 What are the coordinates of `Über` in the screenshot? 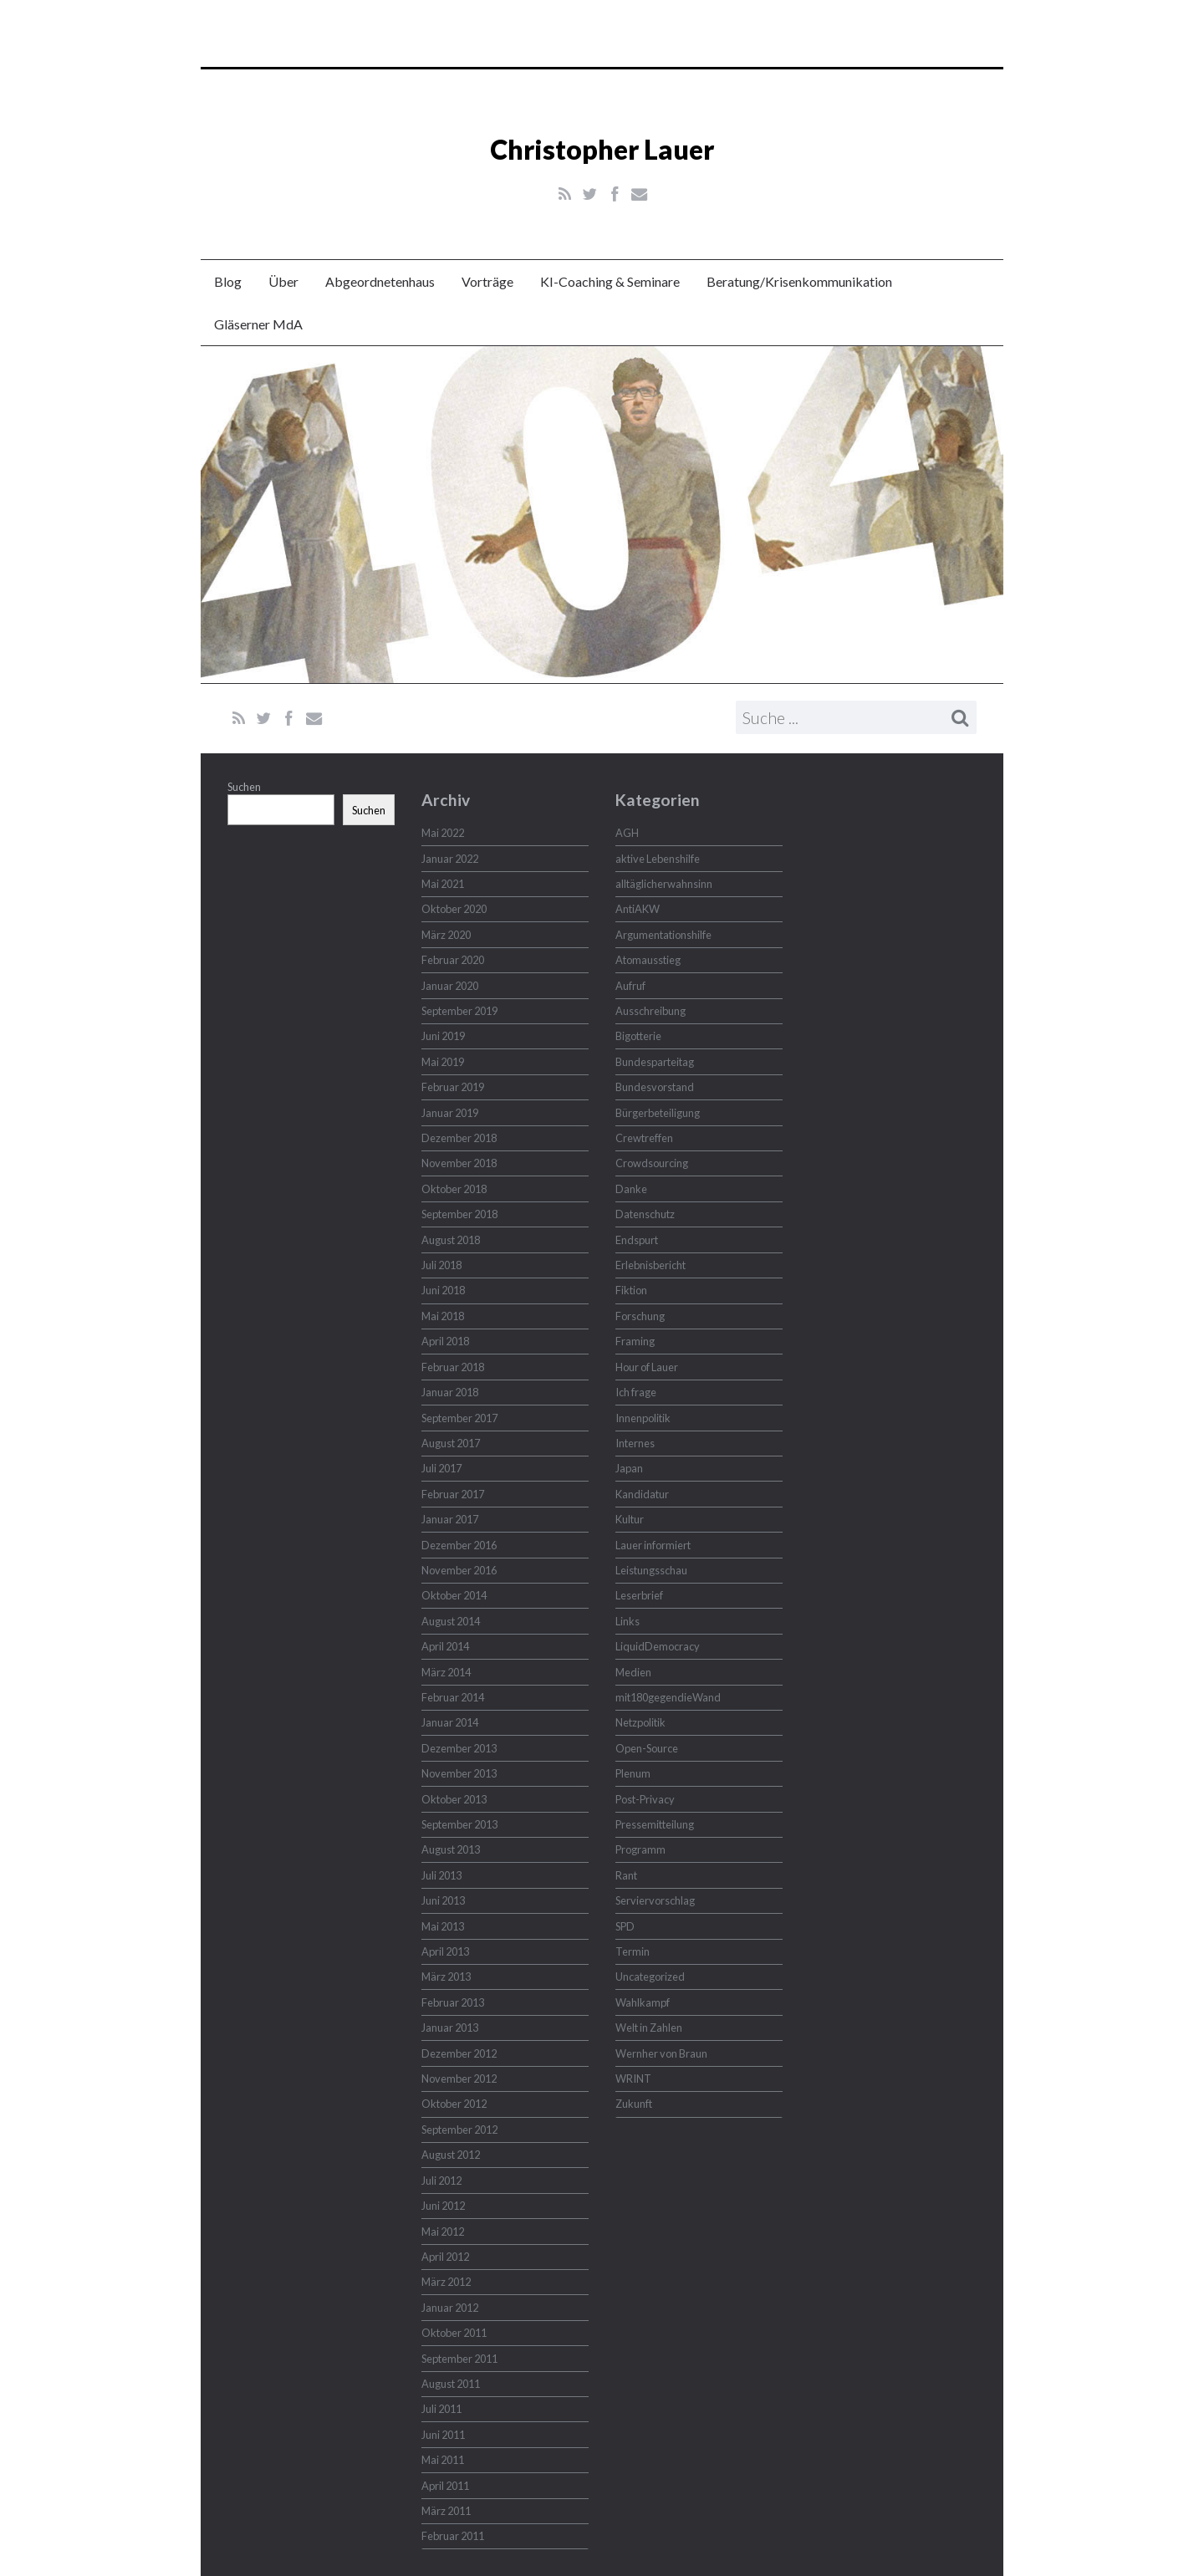 It's located at (283, 281).